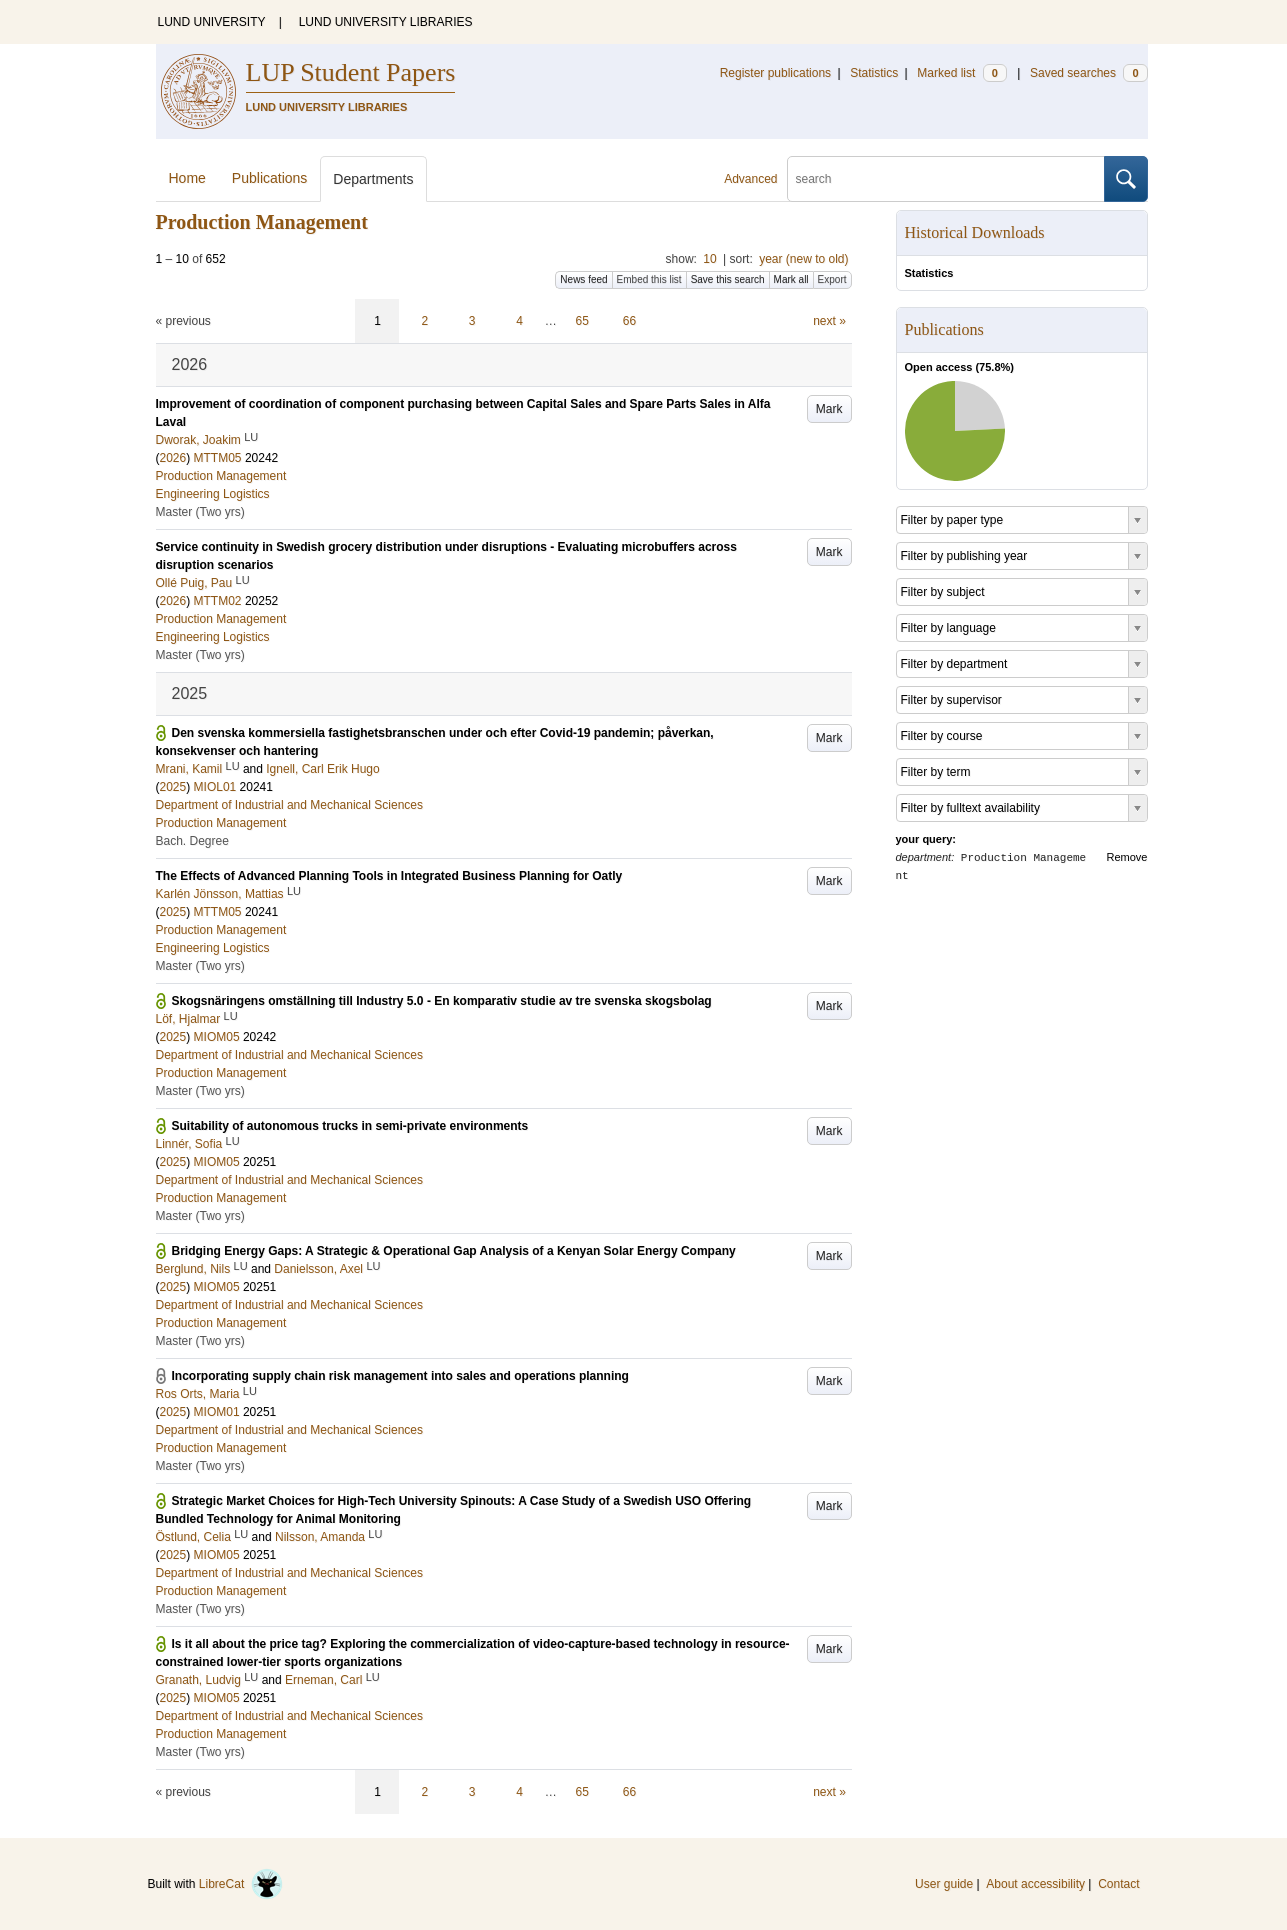 Image resolution: width=1287 pixels, height=1930 pixels. Describe the element at coordinates (1035, 1884) in the screenshot. I see `About accessibility` at that location.